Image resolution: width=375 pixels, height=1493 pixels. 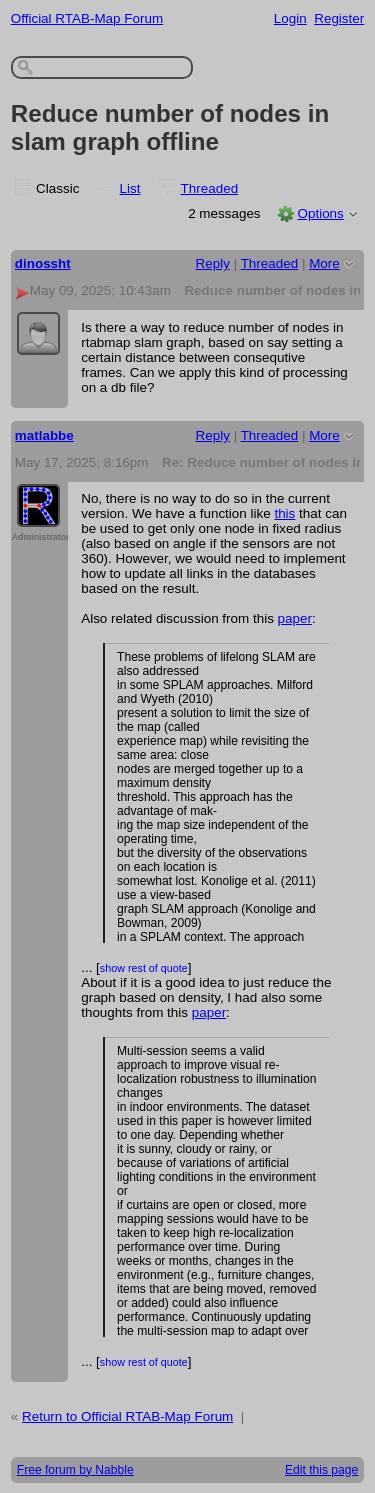 I want to click on Free forum by Nabble, so click(x=75, y=1470).